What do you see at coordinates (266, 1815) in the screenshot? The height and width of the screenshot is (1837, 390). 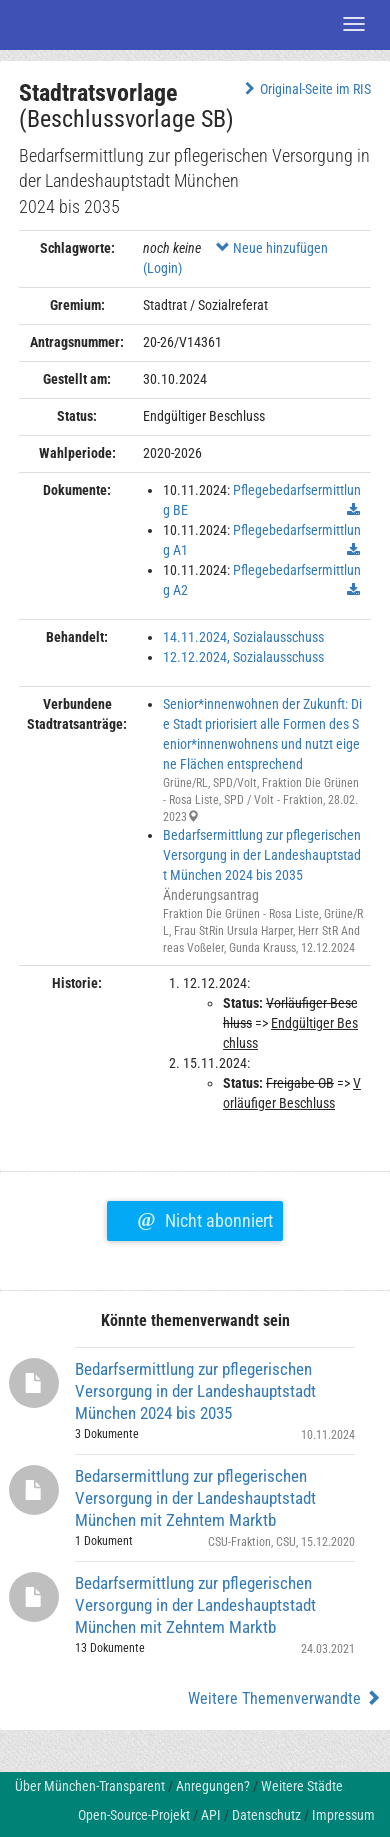 I see `Datenschutz` at bounding box center [266, 1815].